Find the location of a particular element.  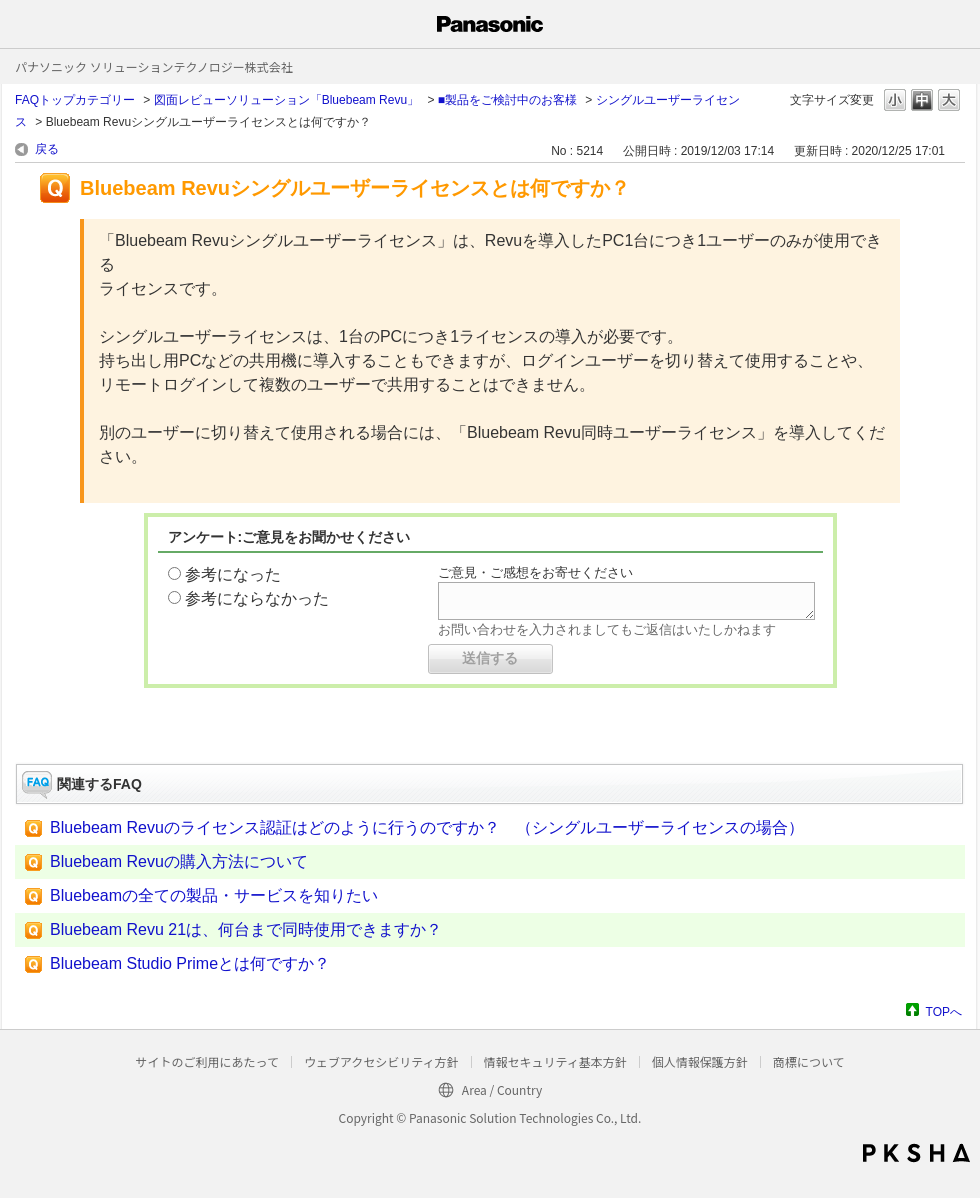

■製品をご検討中のお客様 is located at coordinates (507, 100).